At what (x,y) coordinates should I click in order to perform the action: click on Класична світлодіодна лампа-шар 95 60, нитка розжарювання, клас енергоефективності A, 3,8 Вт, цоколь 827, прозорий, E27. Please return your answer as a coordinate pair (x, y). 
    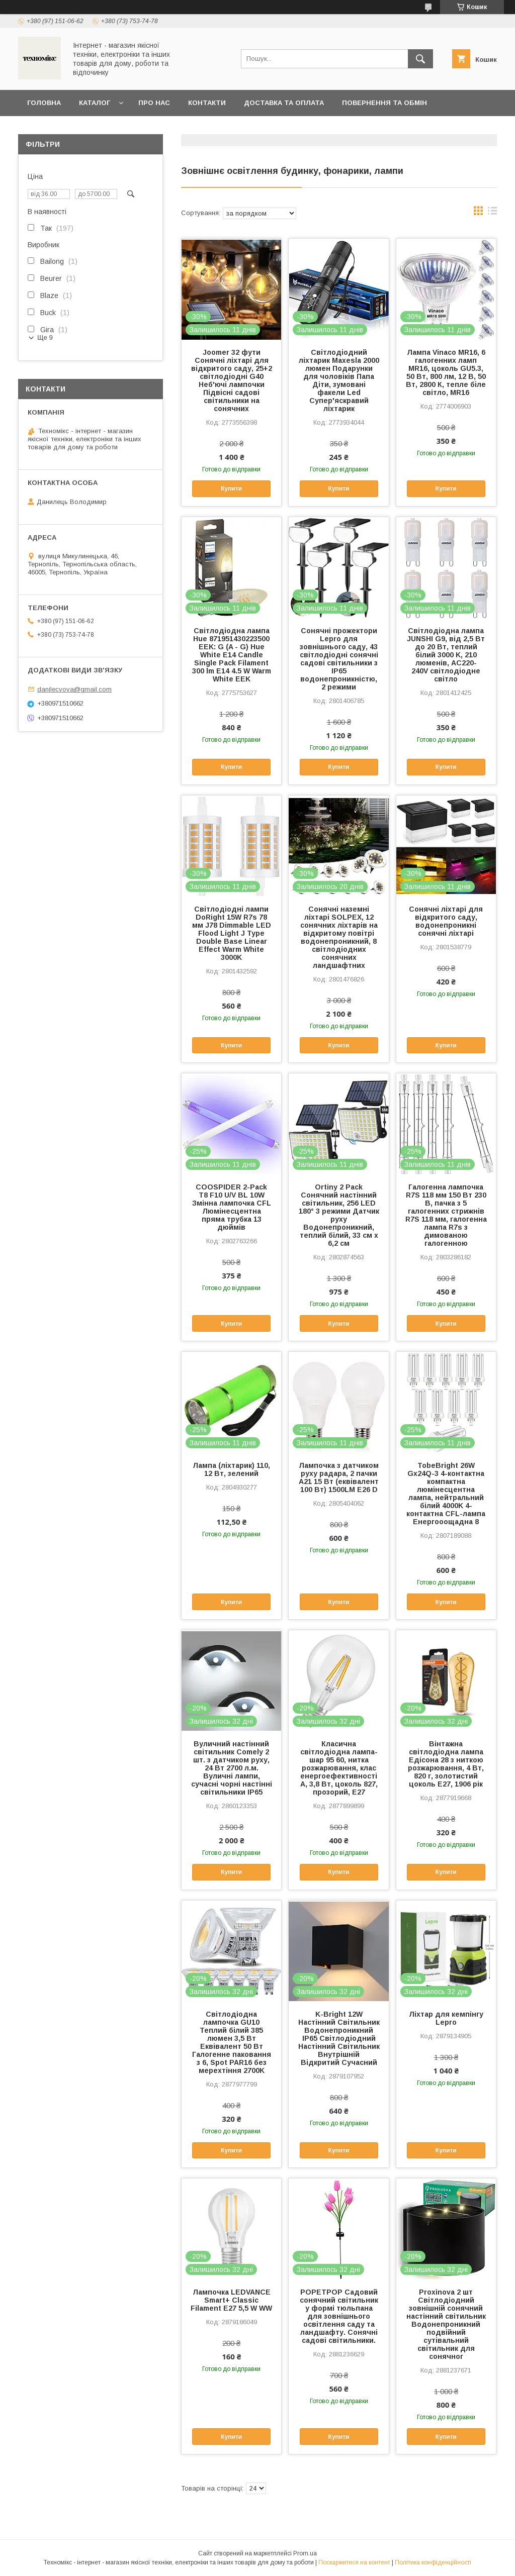
    Looking at the image, I should click on (339, 1768).